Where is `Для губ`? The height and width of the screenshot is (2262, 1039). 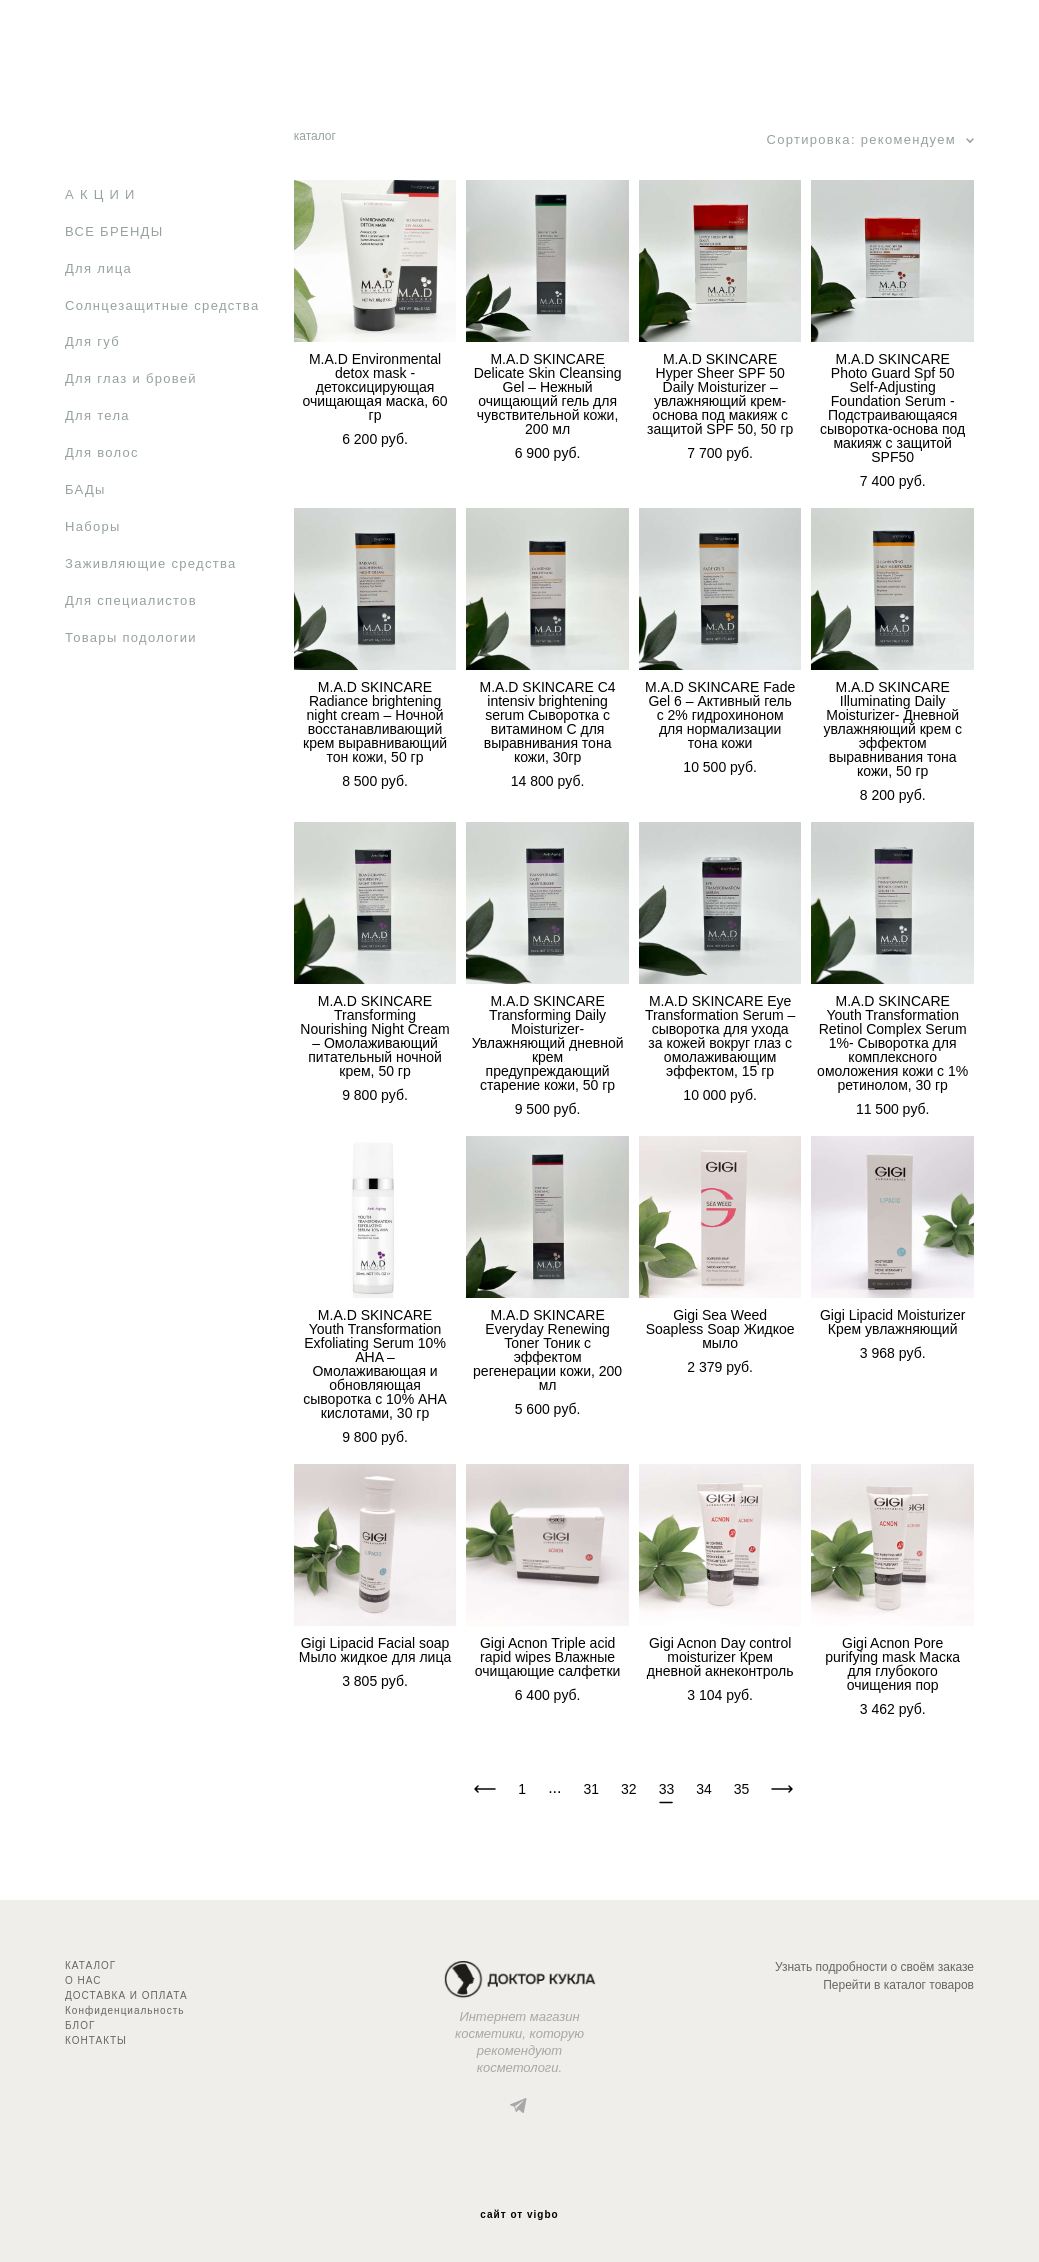 Для губ is located at coordinates (92, 341).